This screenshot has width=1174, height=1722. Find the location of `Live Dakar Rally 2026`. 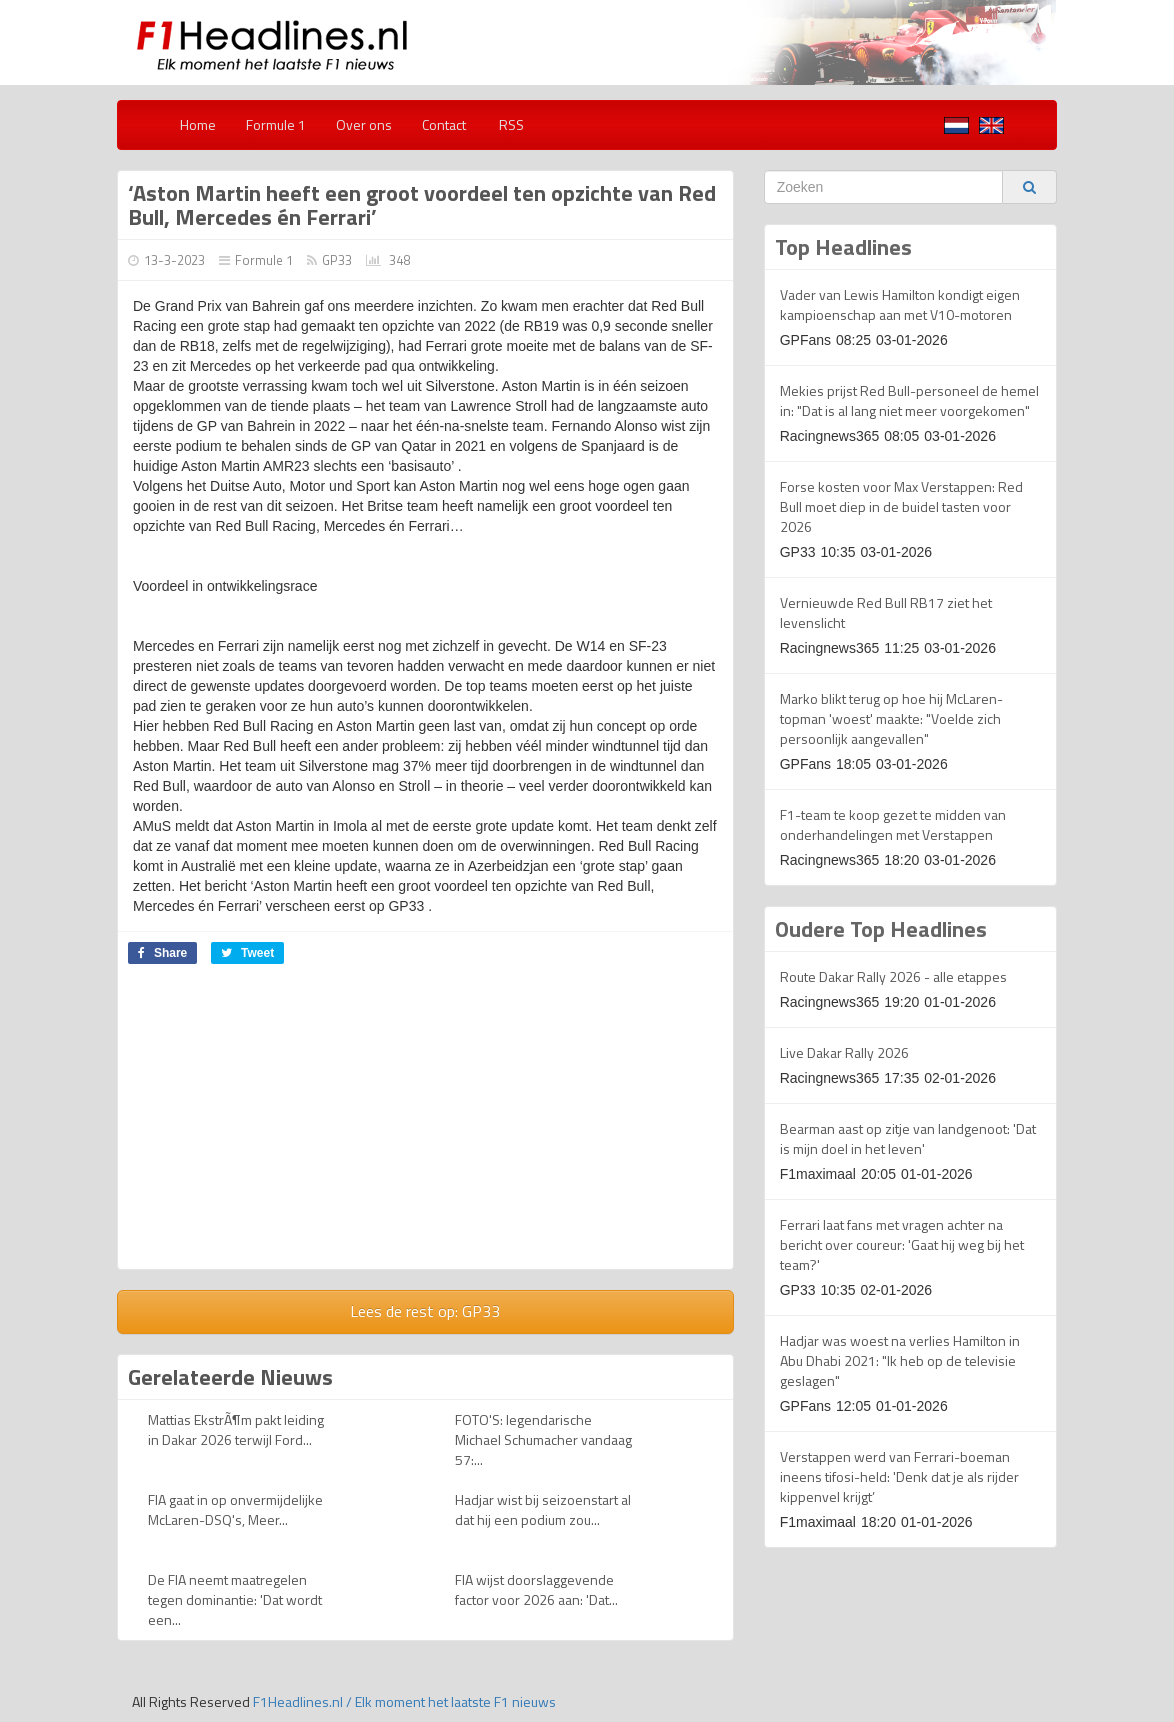

Live Dakar Rally 2026 is located at coordinates (844, 1052).